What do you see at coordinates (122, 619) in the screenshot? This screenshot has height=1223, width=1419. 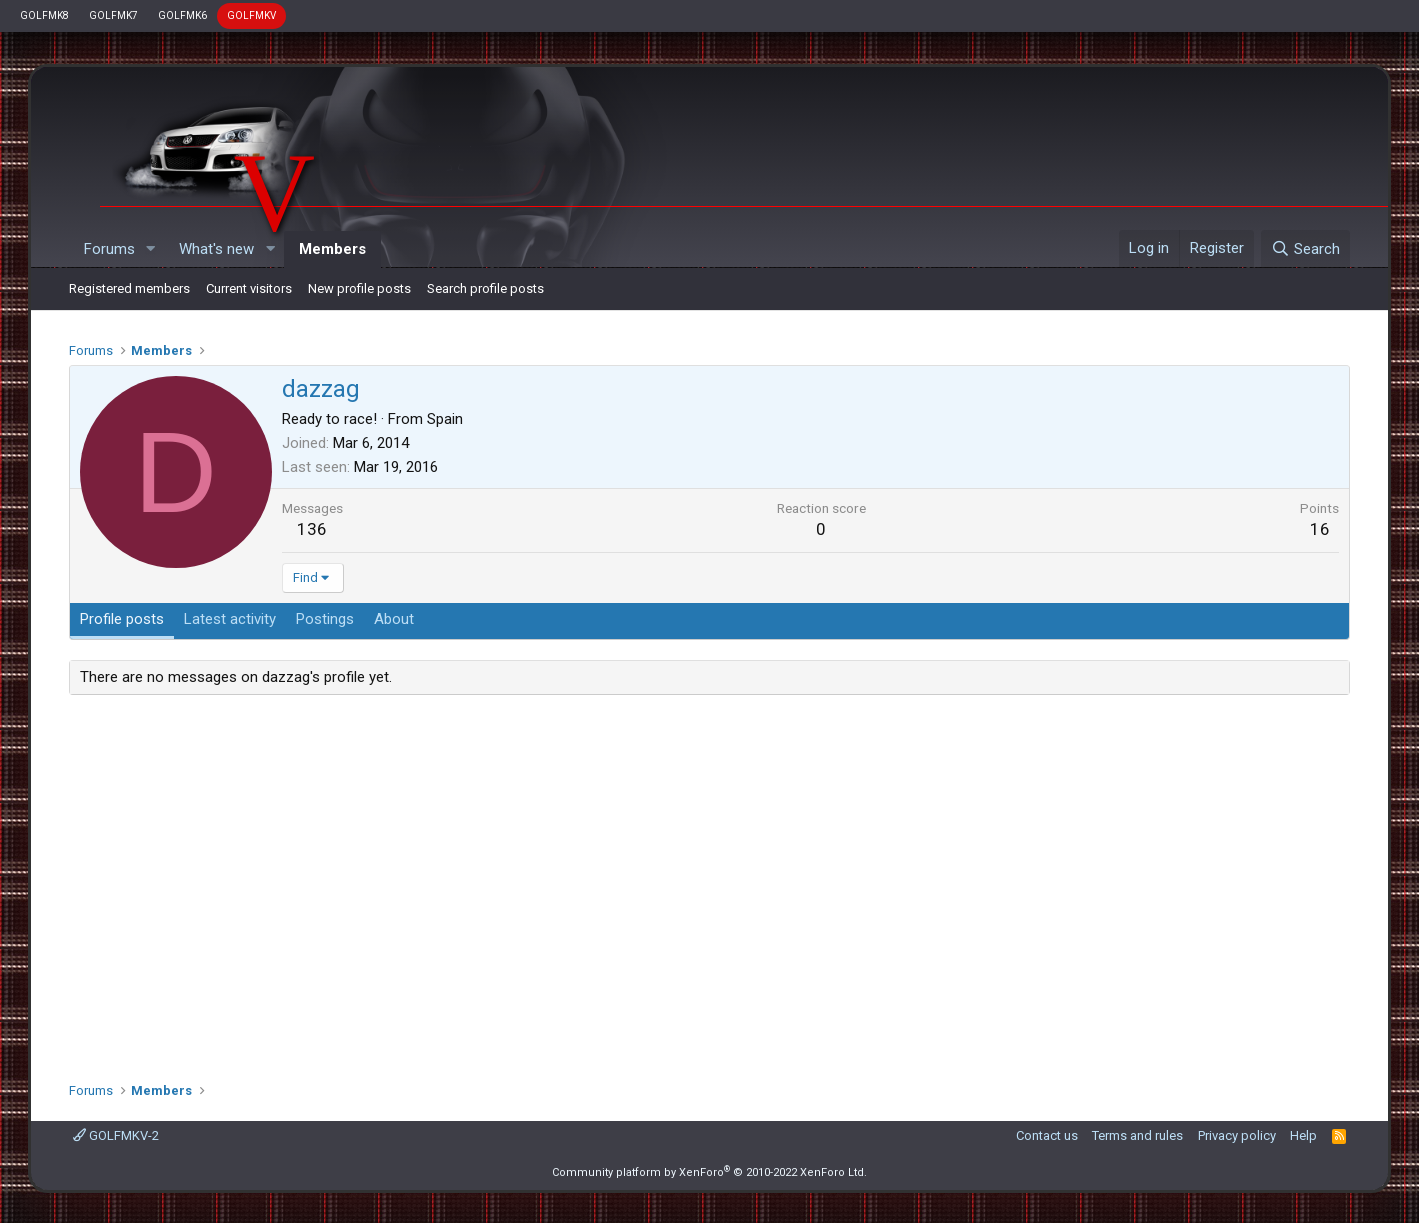 I see `Profile posts [tab]` at bounding box center [122, 619].